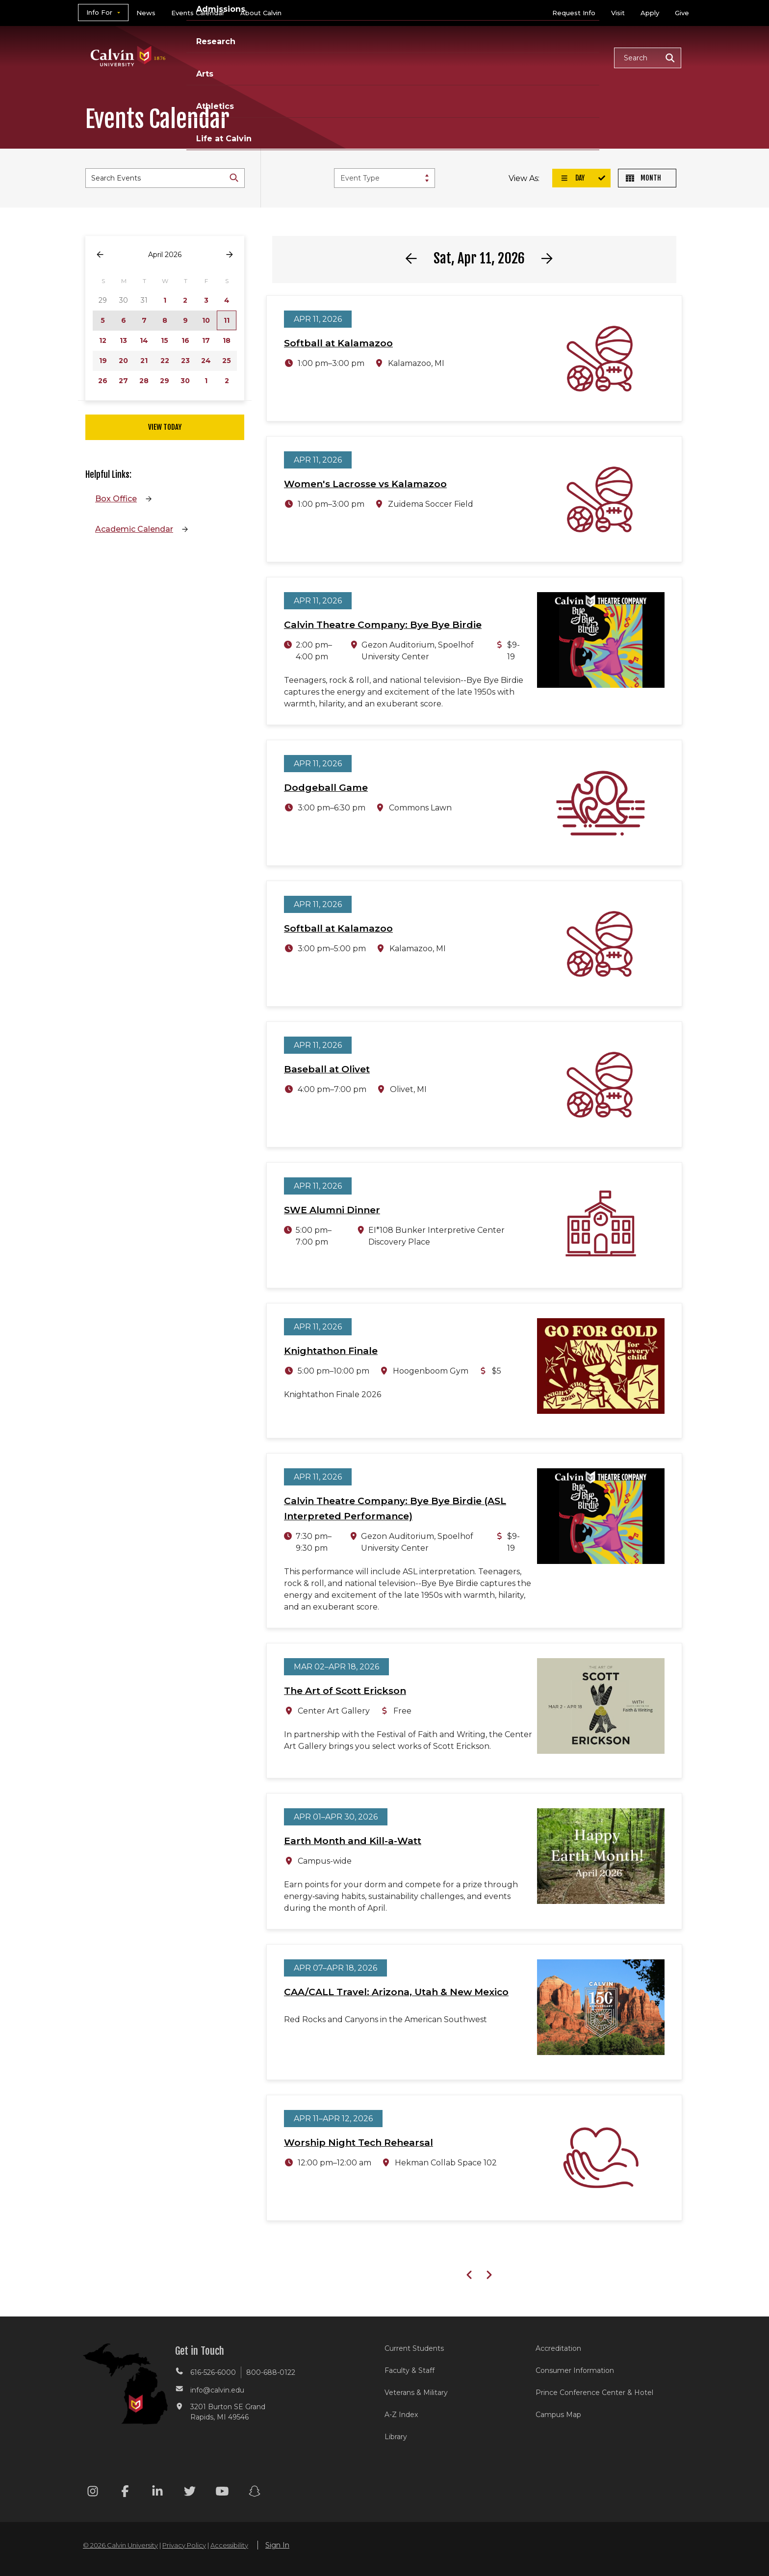  What do you see at coordinates (650, 13) in the screenshot?
I see `Apply` at bounding box center [650, 13].